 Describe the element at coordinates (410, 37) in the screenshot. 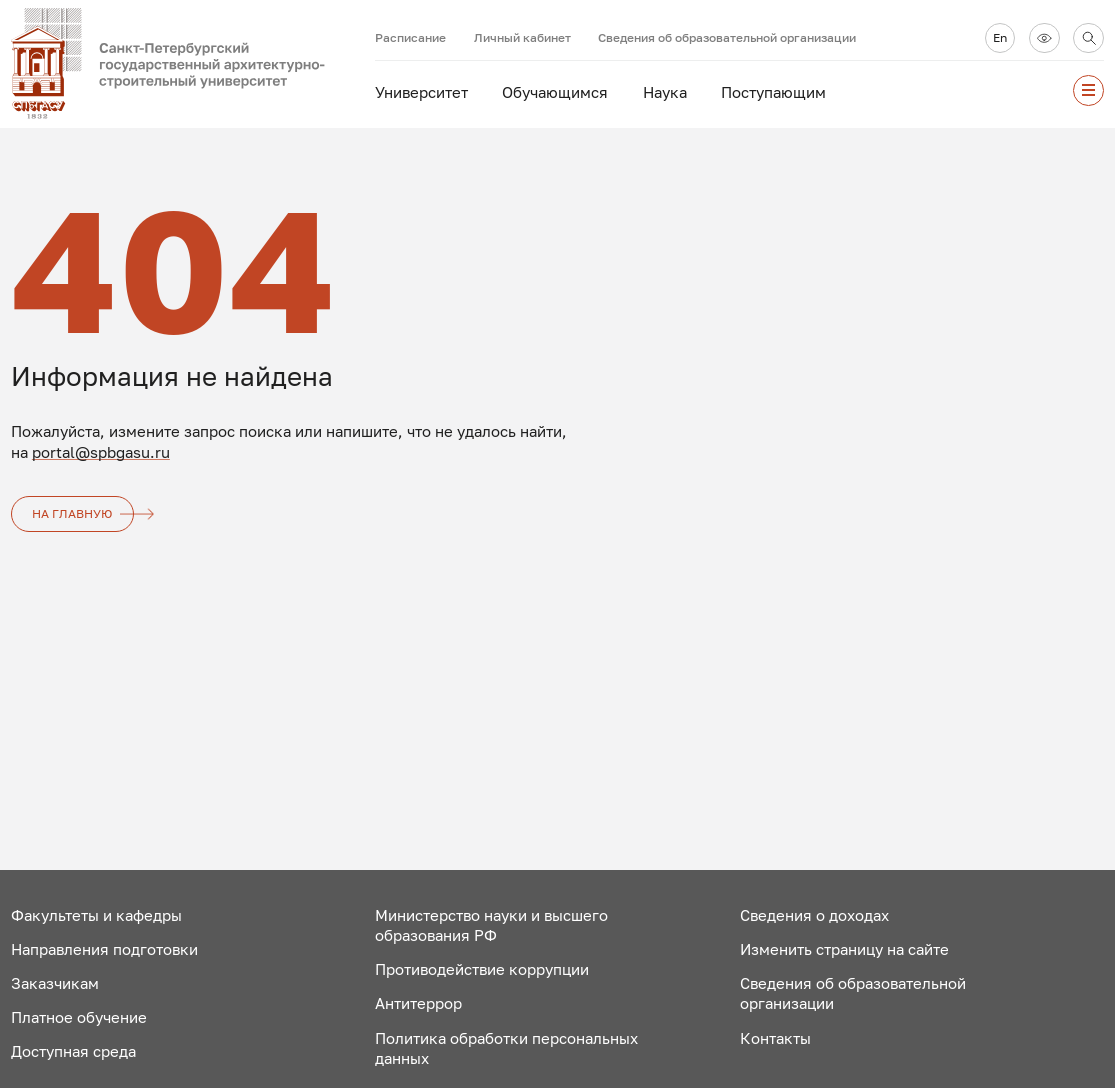

I see `Расписание` at that location.